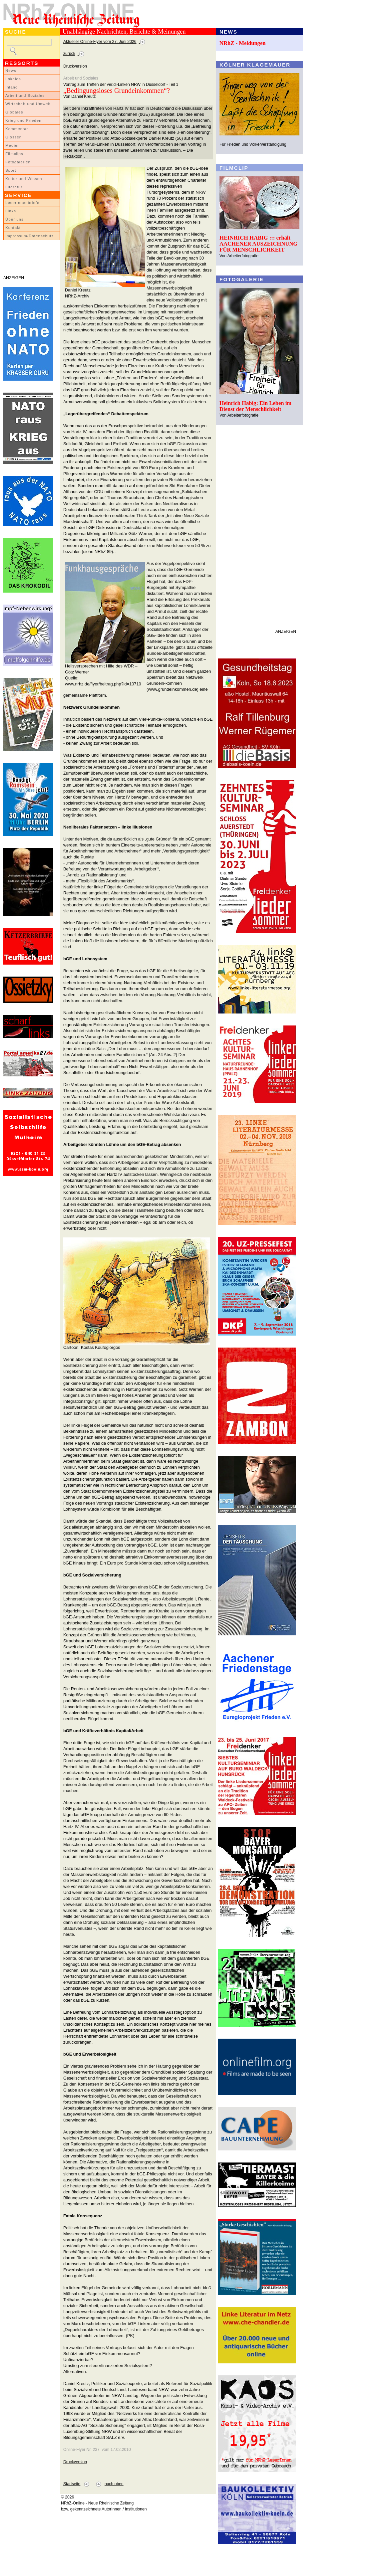 The width and height of the screenshot is (384, 2576). Describe the element at coordinates (71, 2484) in the screenshot. I see `Startseite` at that location.